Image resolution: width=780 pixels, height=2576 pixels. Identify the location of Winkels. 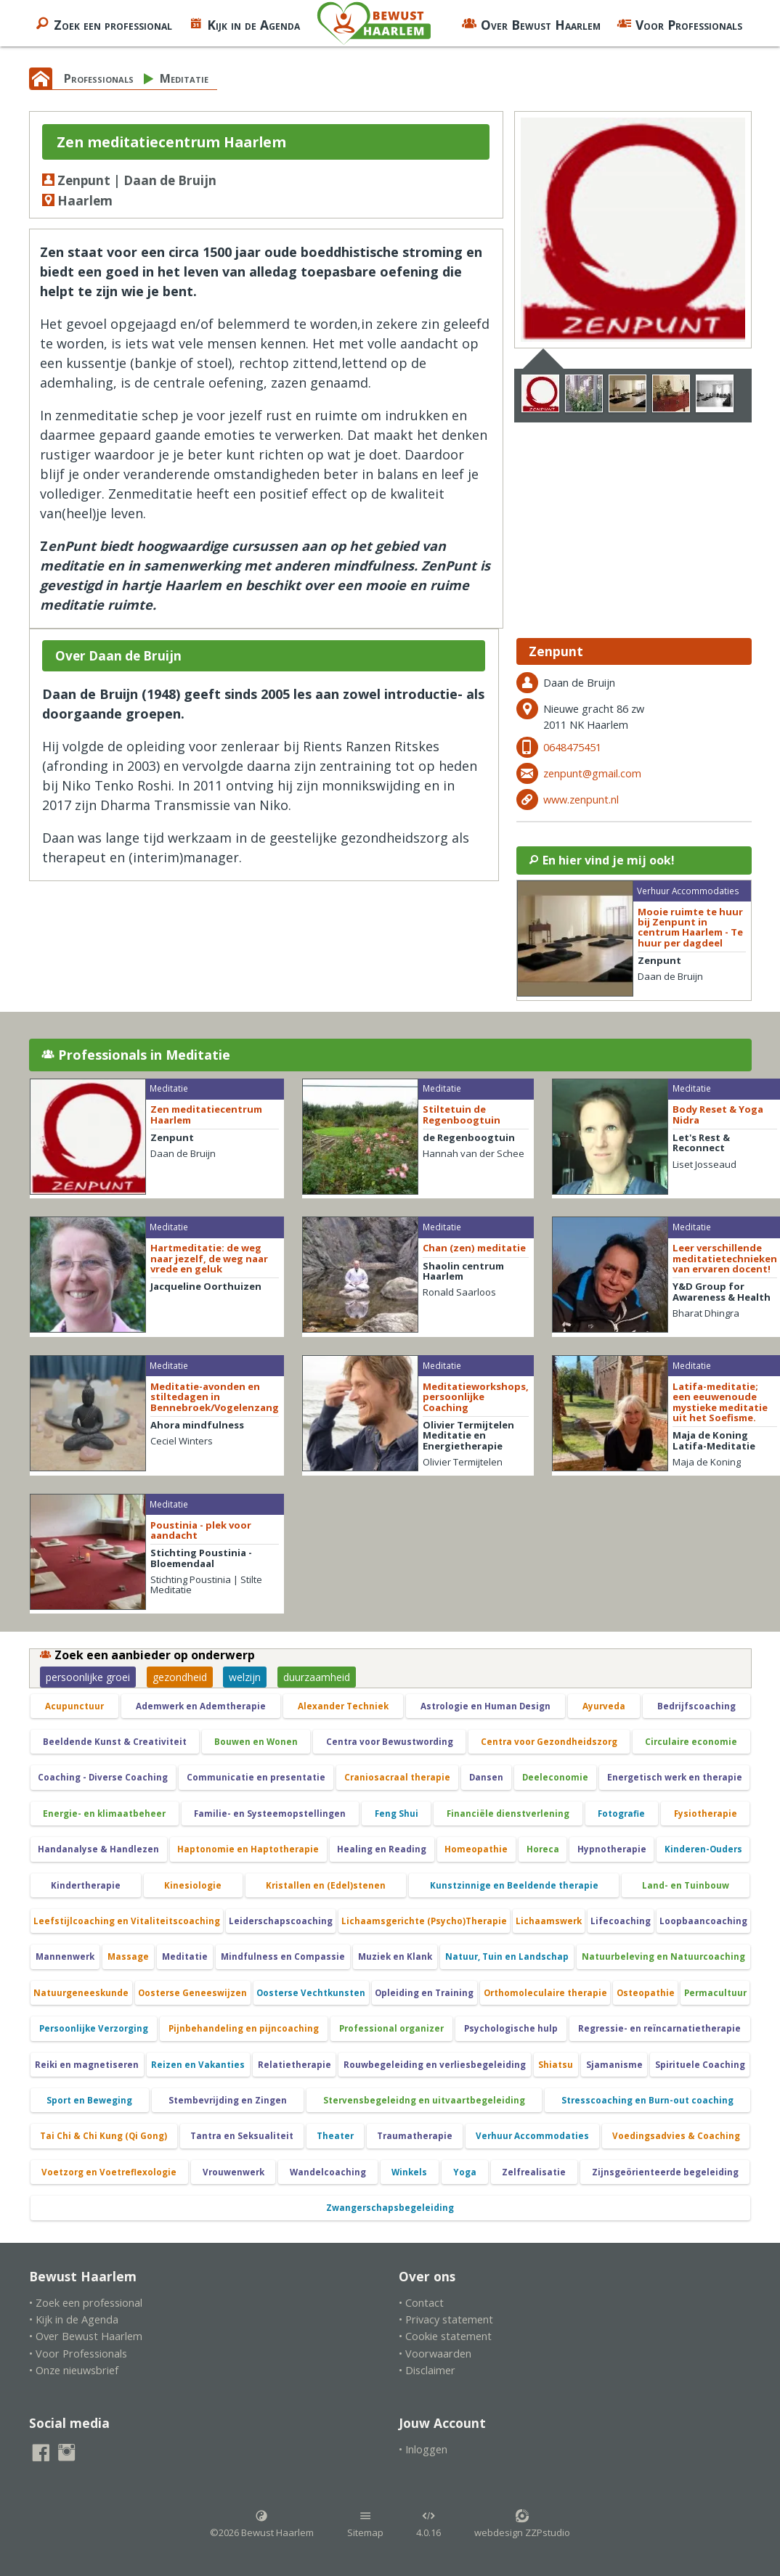
(409, 2172).